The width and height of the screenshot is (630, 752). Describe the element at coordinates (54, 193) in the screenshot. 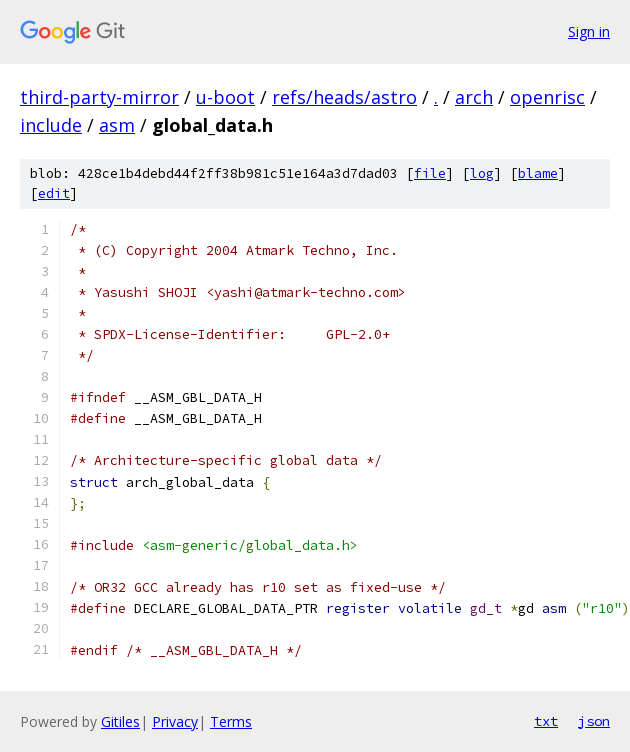

I see `edit` at that location.